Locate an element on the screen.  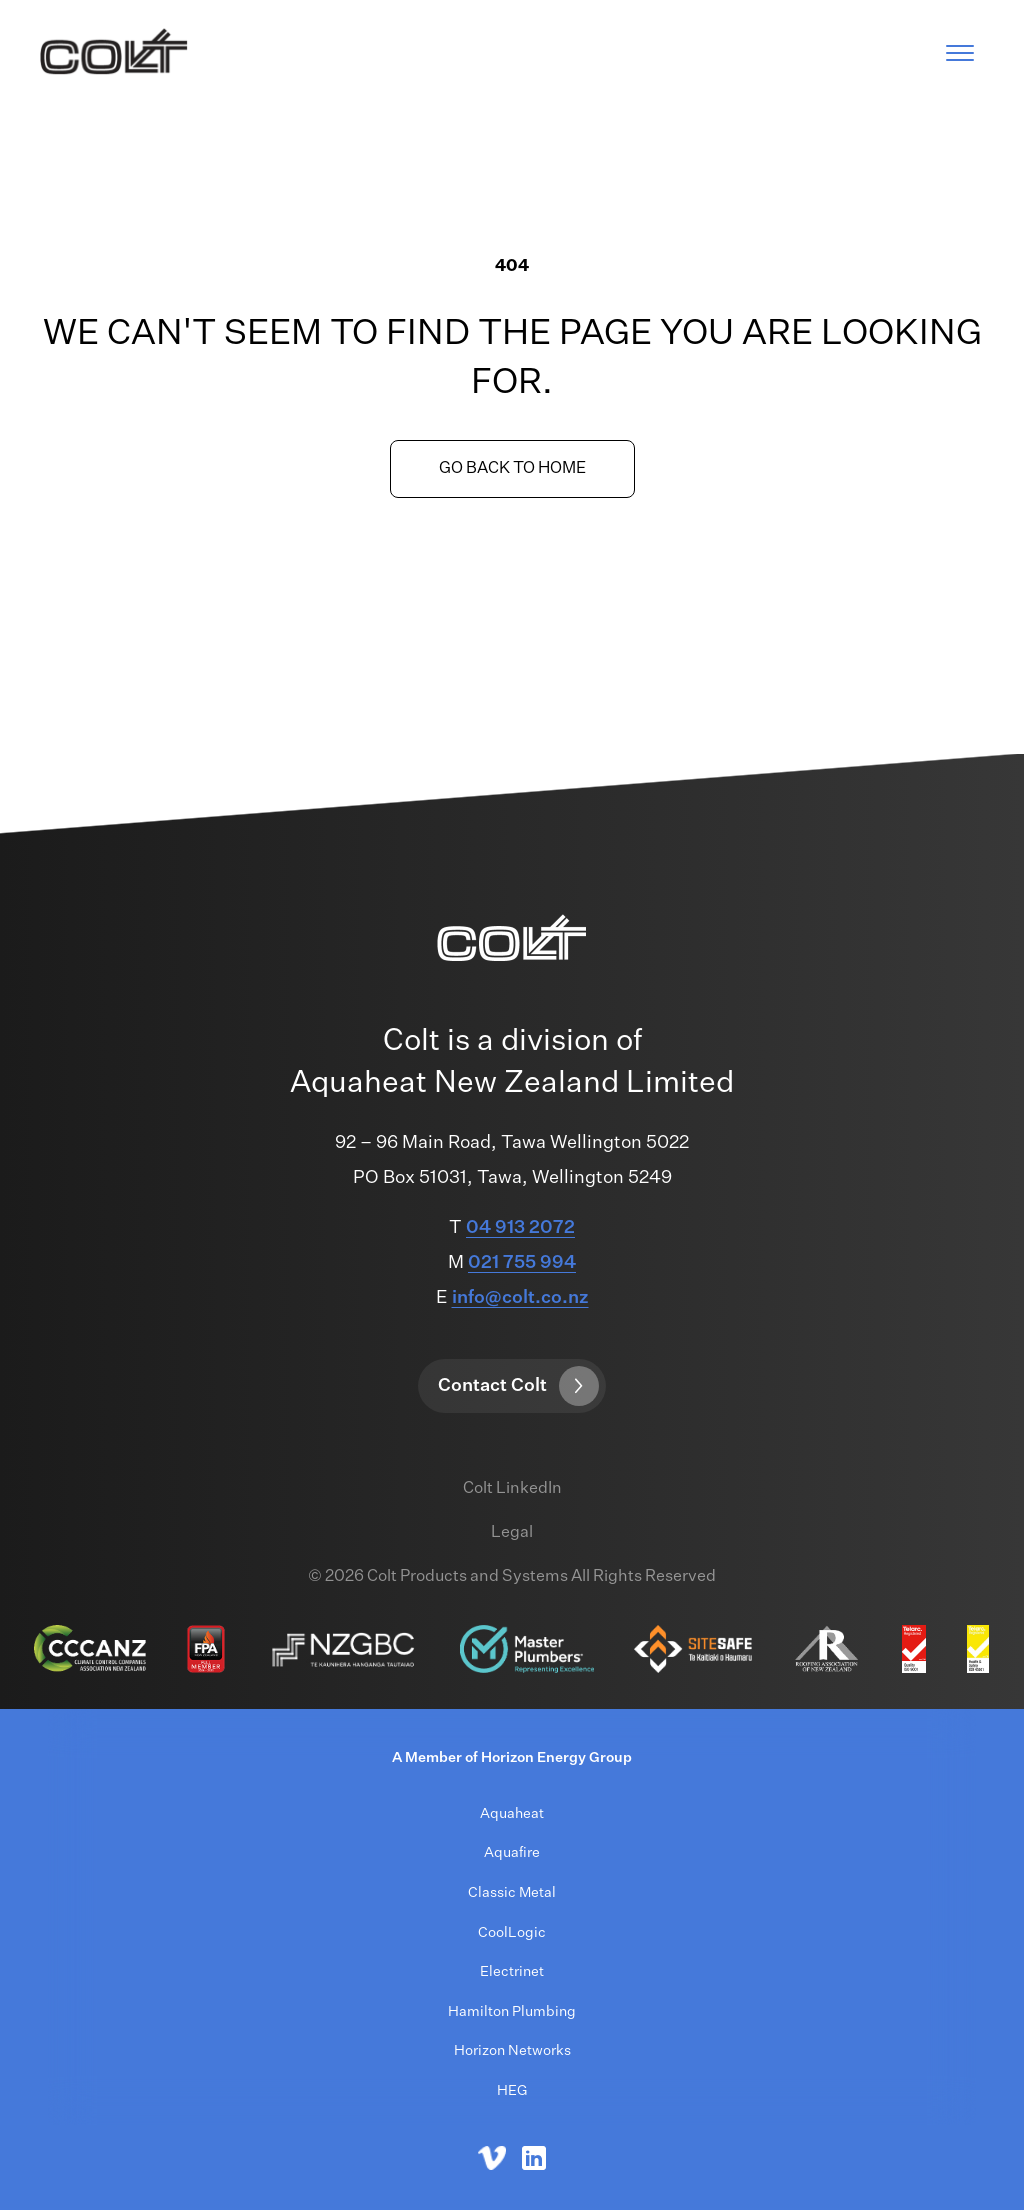
Horizon Networks is located at coordinates (512, 2051).